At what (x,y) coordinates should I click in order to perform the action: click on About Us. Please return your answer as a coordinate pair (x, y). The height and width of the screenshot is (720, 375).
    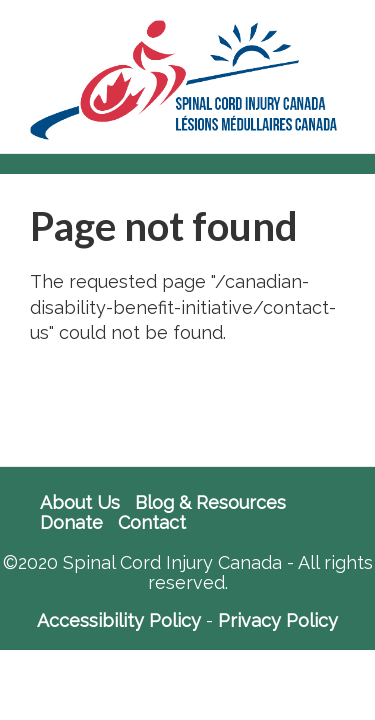
    Looking at the image, I should click on (80, 503).